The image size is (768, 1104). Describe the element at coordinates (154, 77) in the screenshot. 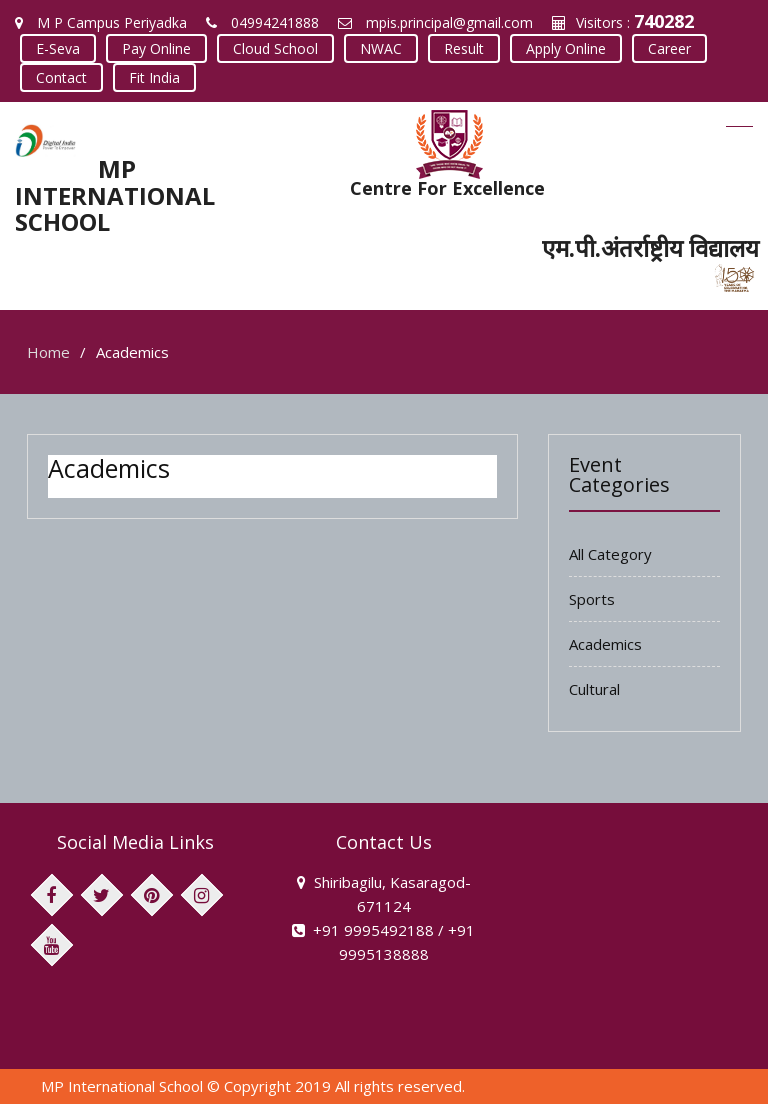

I see `Fit India` at that location.